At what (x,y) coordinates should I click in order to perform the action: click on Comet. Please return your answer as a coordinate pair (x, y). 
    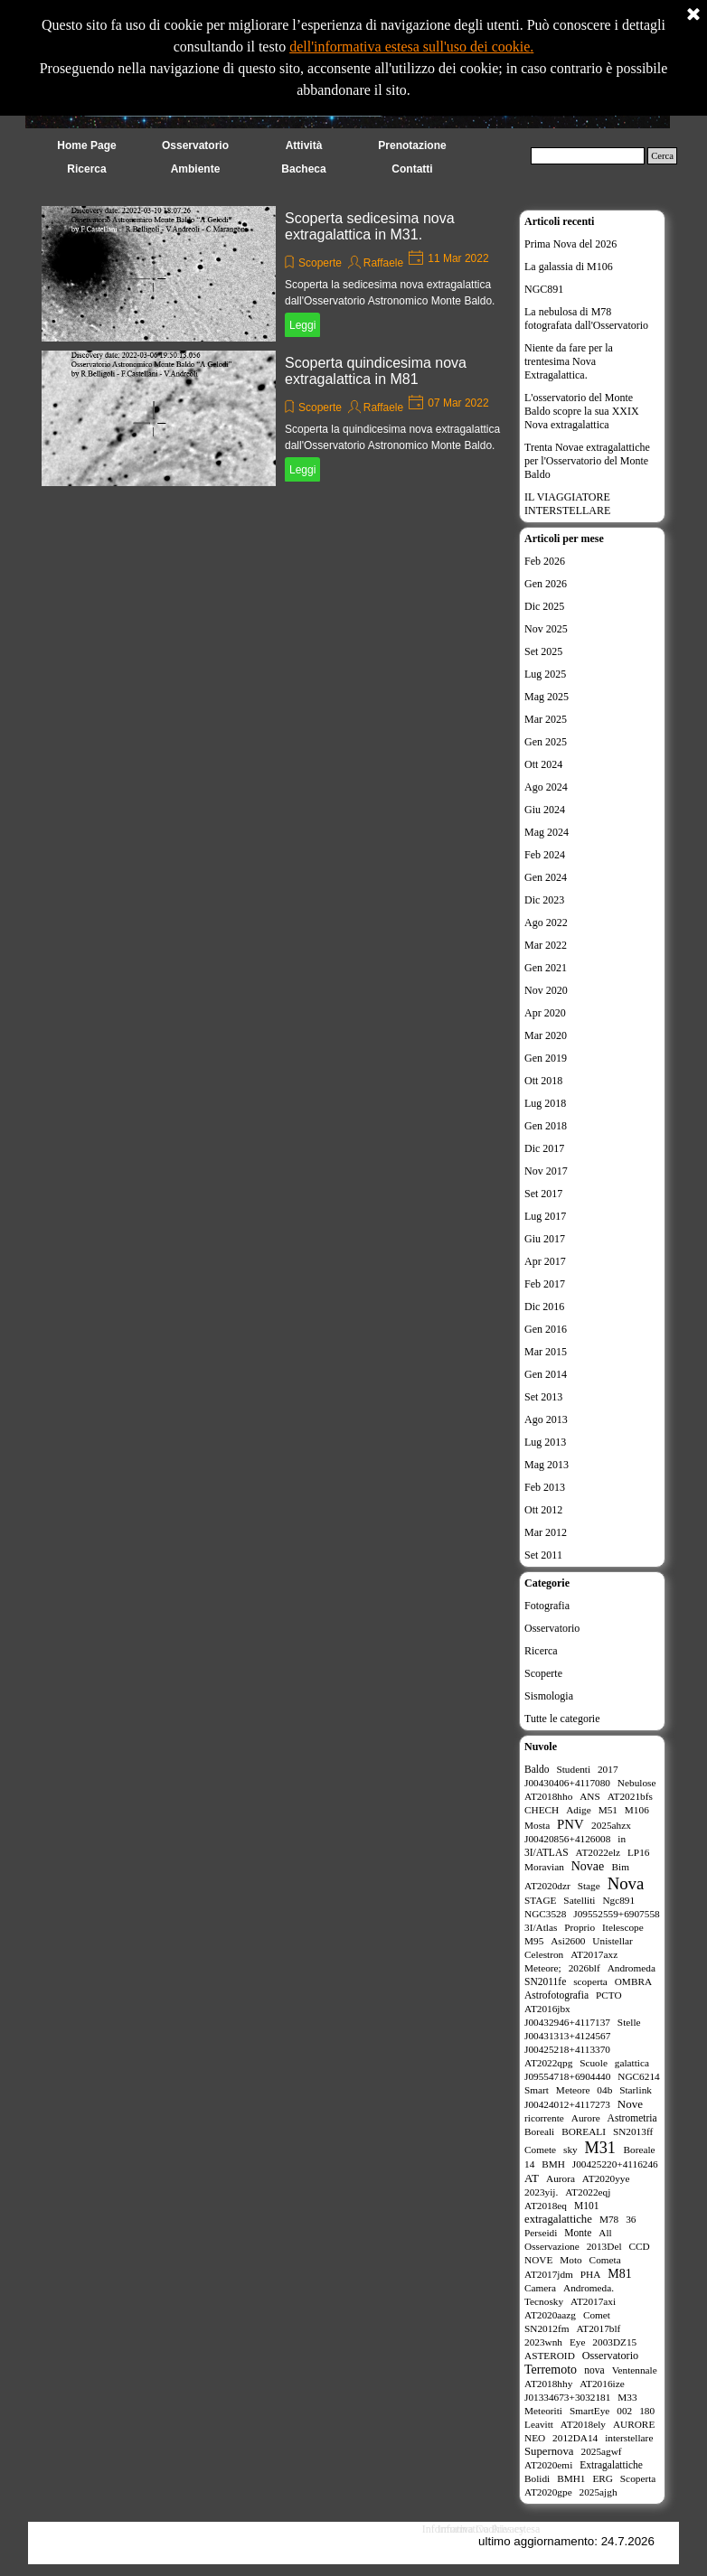
    Looking at the image, I should click on (596, 2314).